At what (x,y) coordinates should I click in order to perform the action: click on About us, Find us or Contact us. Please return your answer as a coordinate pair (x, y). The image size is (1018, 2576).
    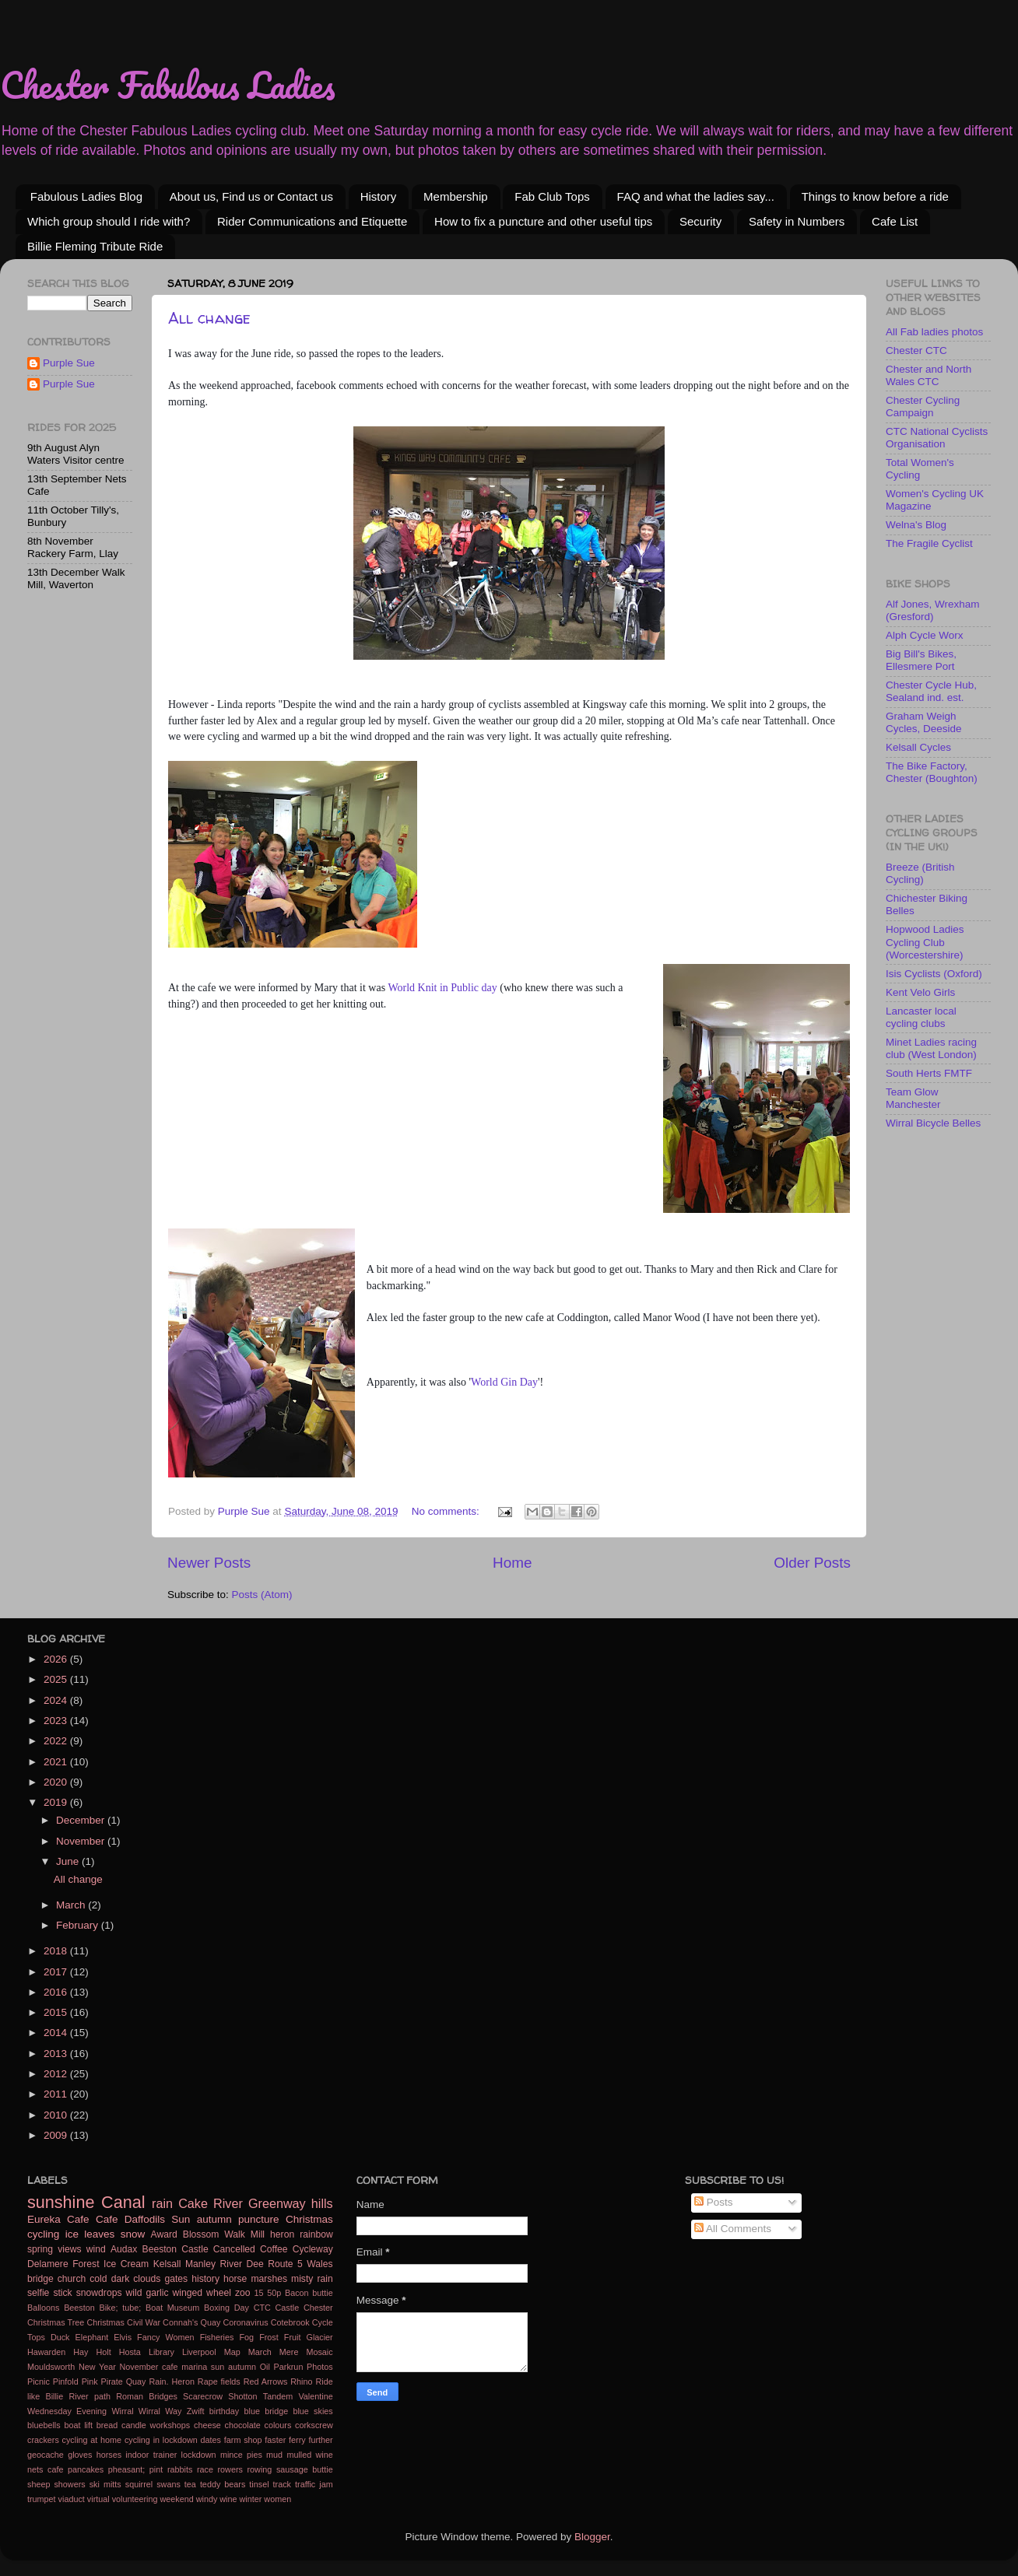
    Looking at the image, I should click on (251, 196).